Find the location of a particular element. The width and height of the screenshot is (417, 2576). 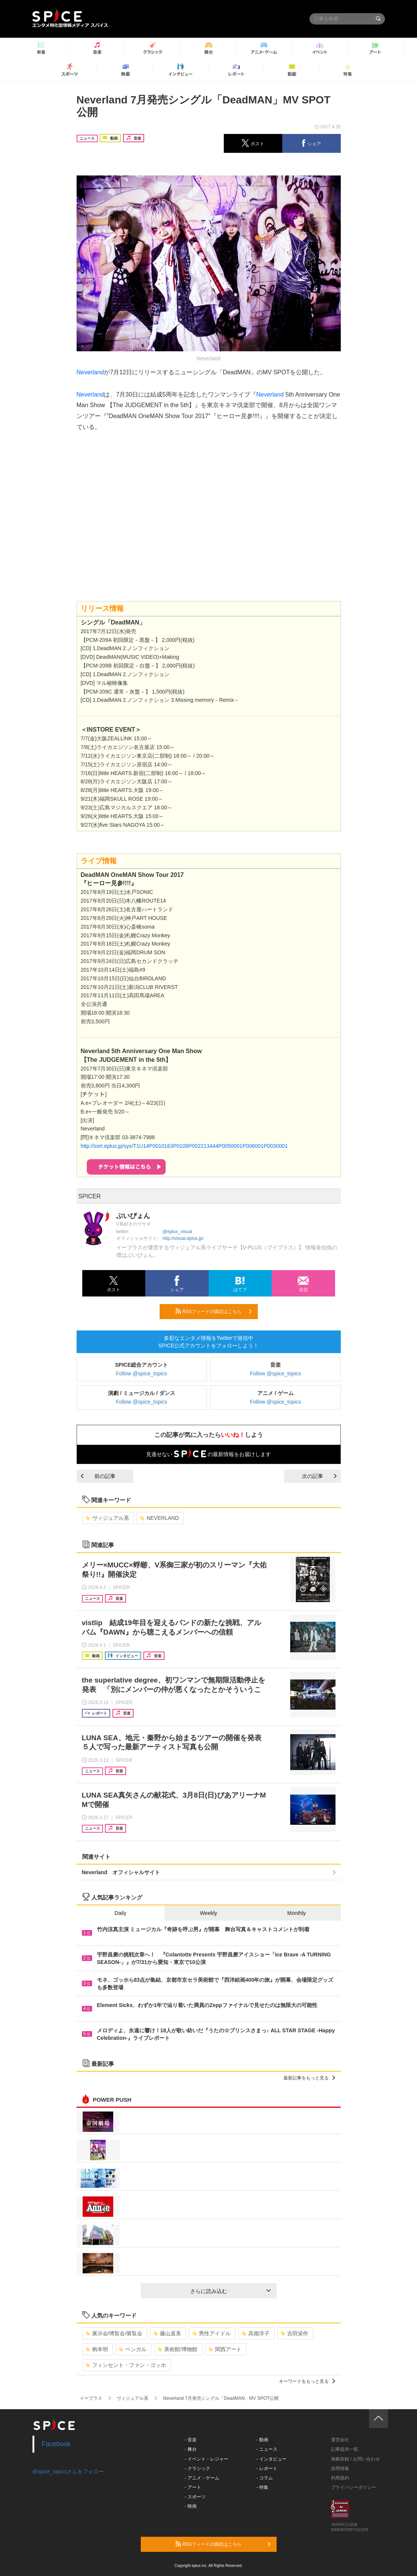

http://visual.eplus.jp/ is located at coordinates (183, 1238).